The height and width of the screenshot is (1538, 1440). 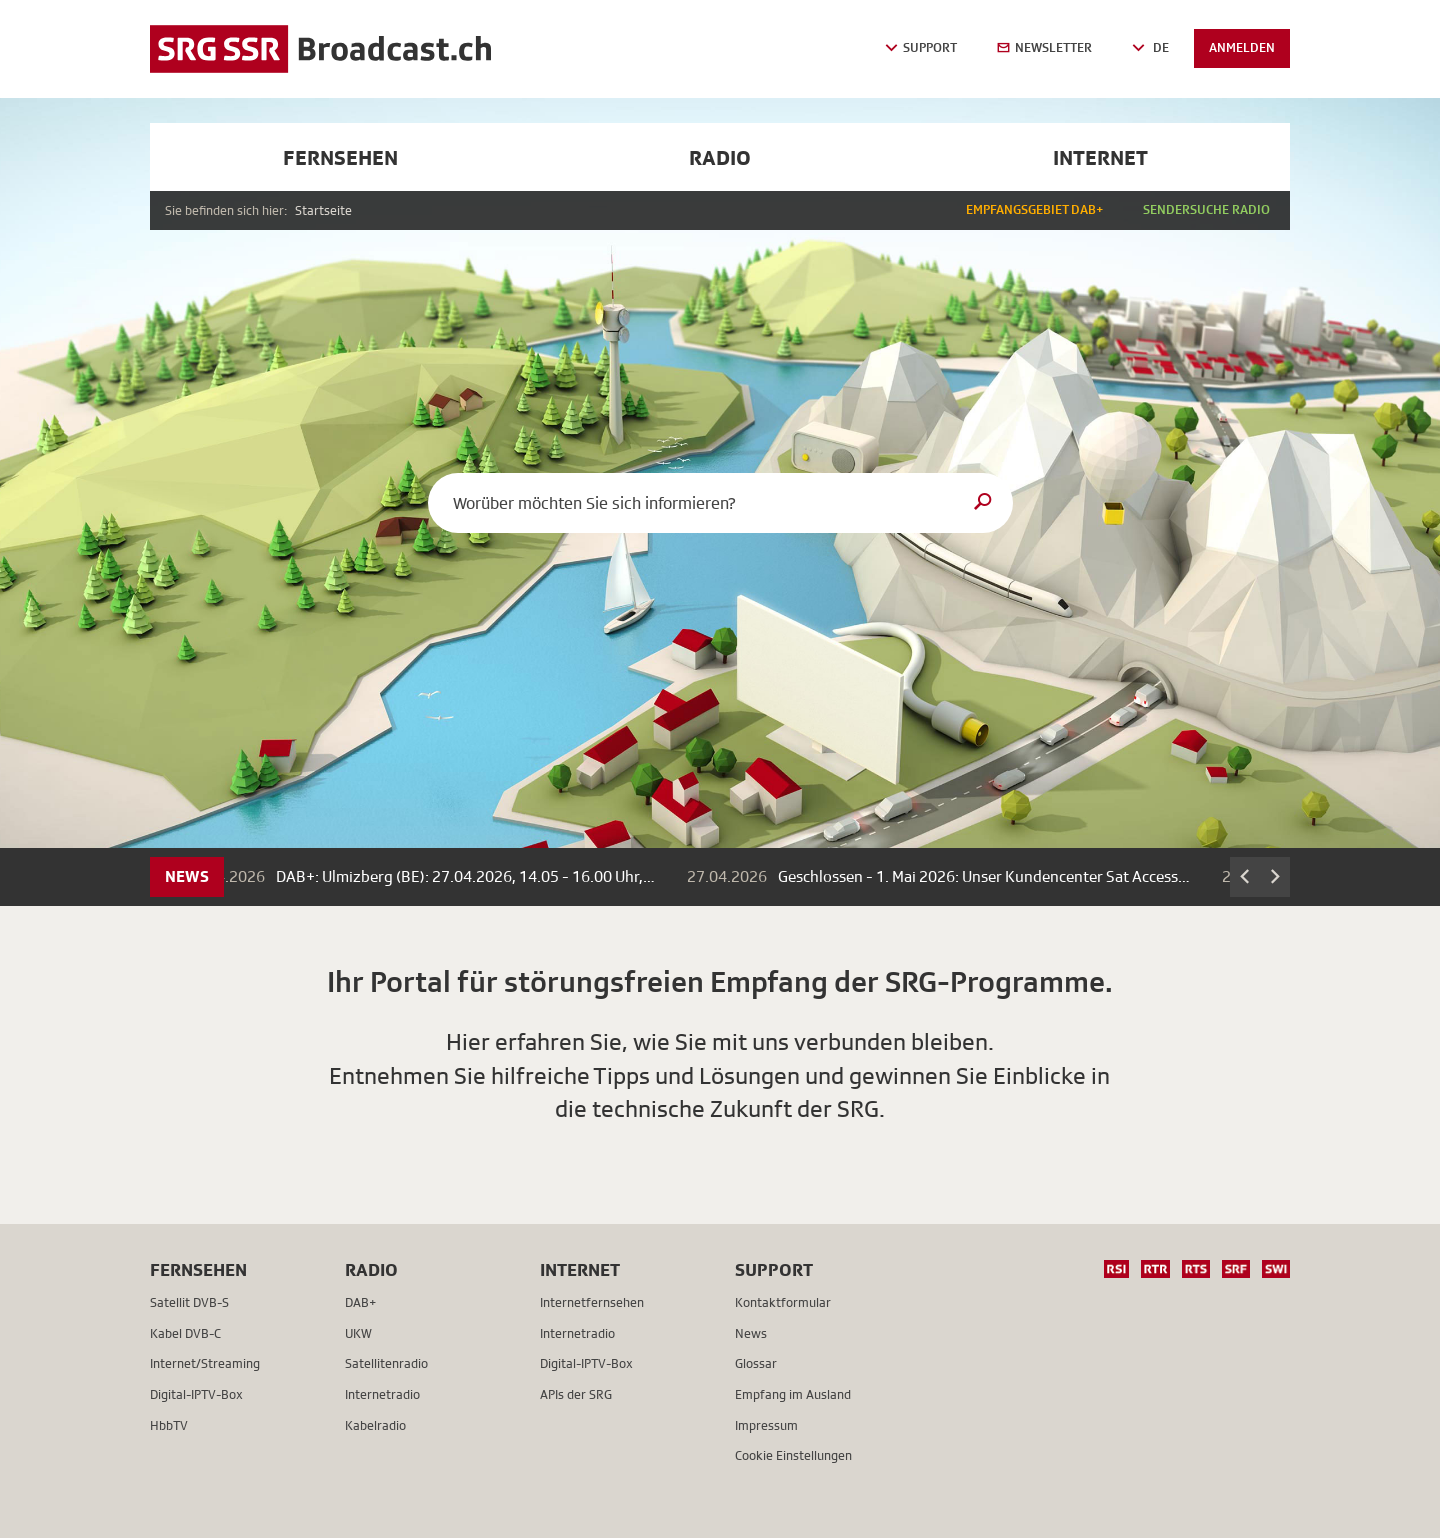 I want to click on Internetfernsehen, so click(x=592, y=1302).